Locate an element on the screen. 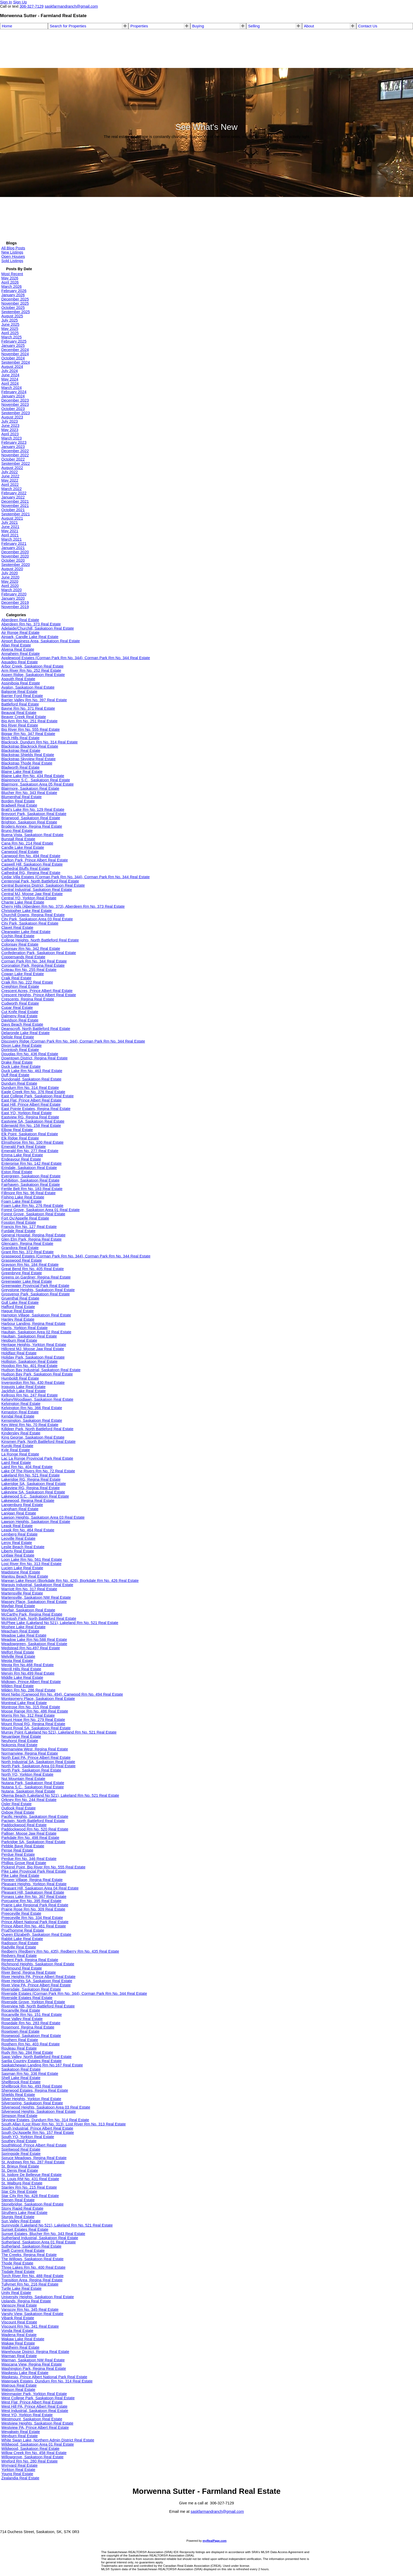 The height and width of the screenshot is (2576, 413). Aquadeo Real Estate is located at coordinates (19, 662).